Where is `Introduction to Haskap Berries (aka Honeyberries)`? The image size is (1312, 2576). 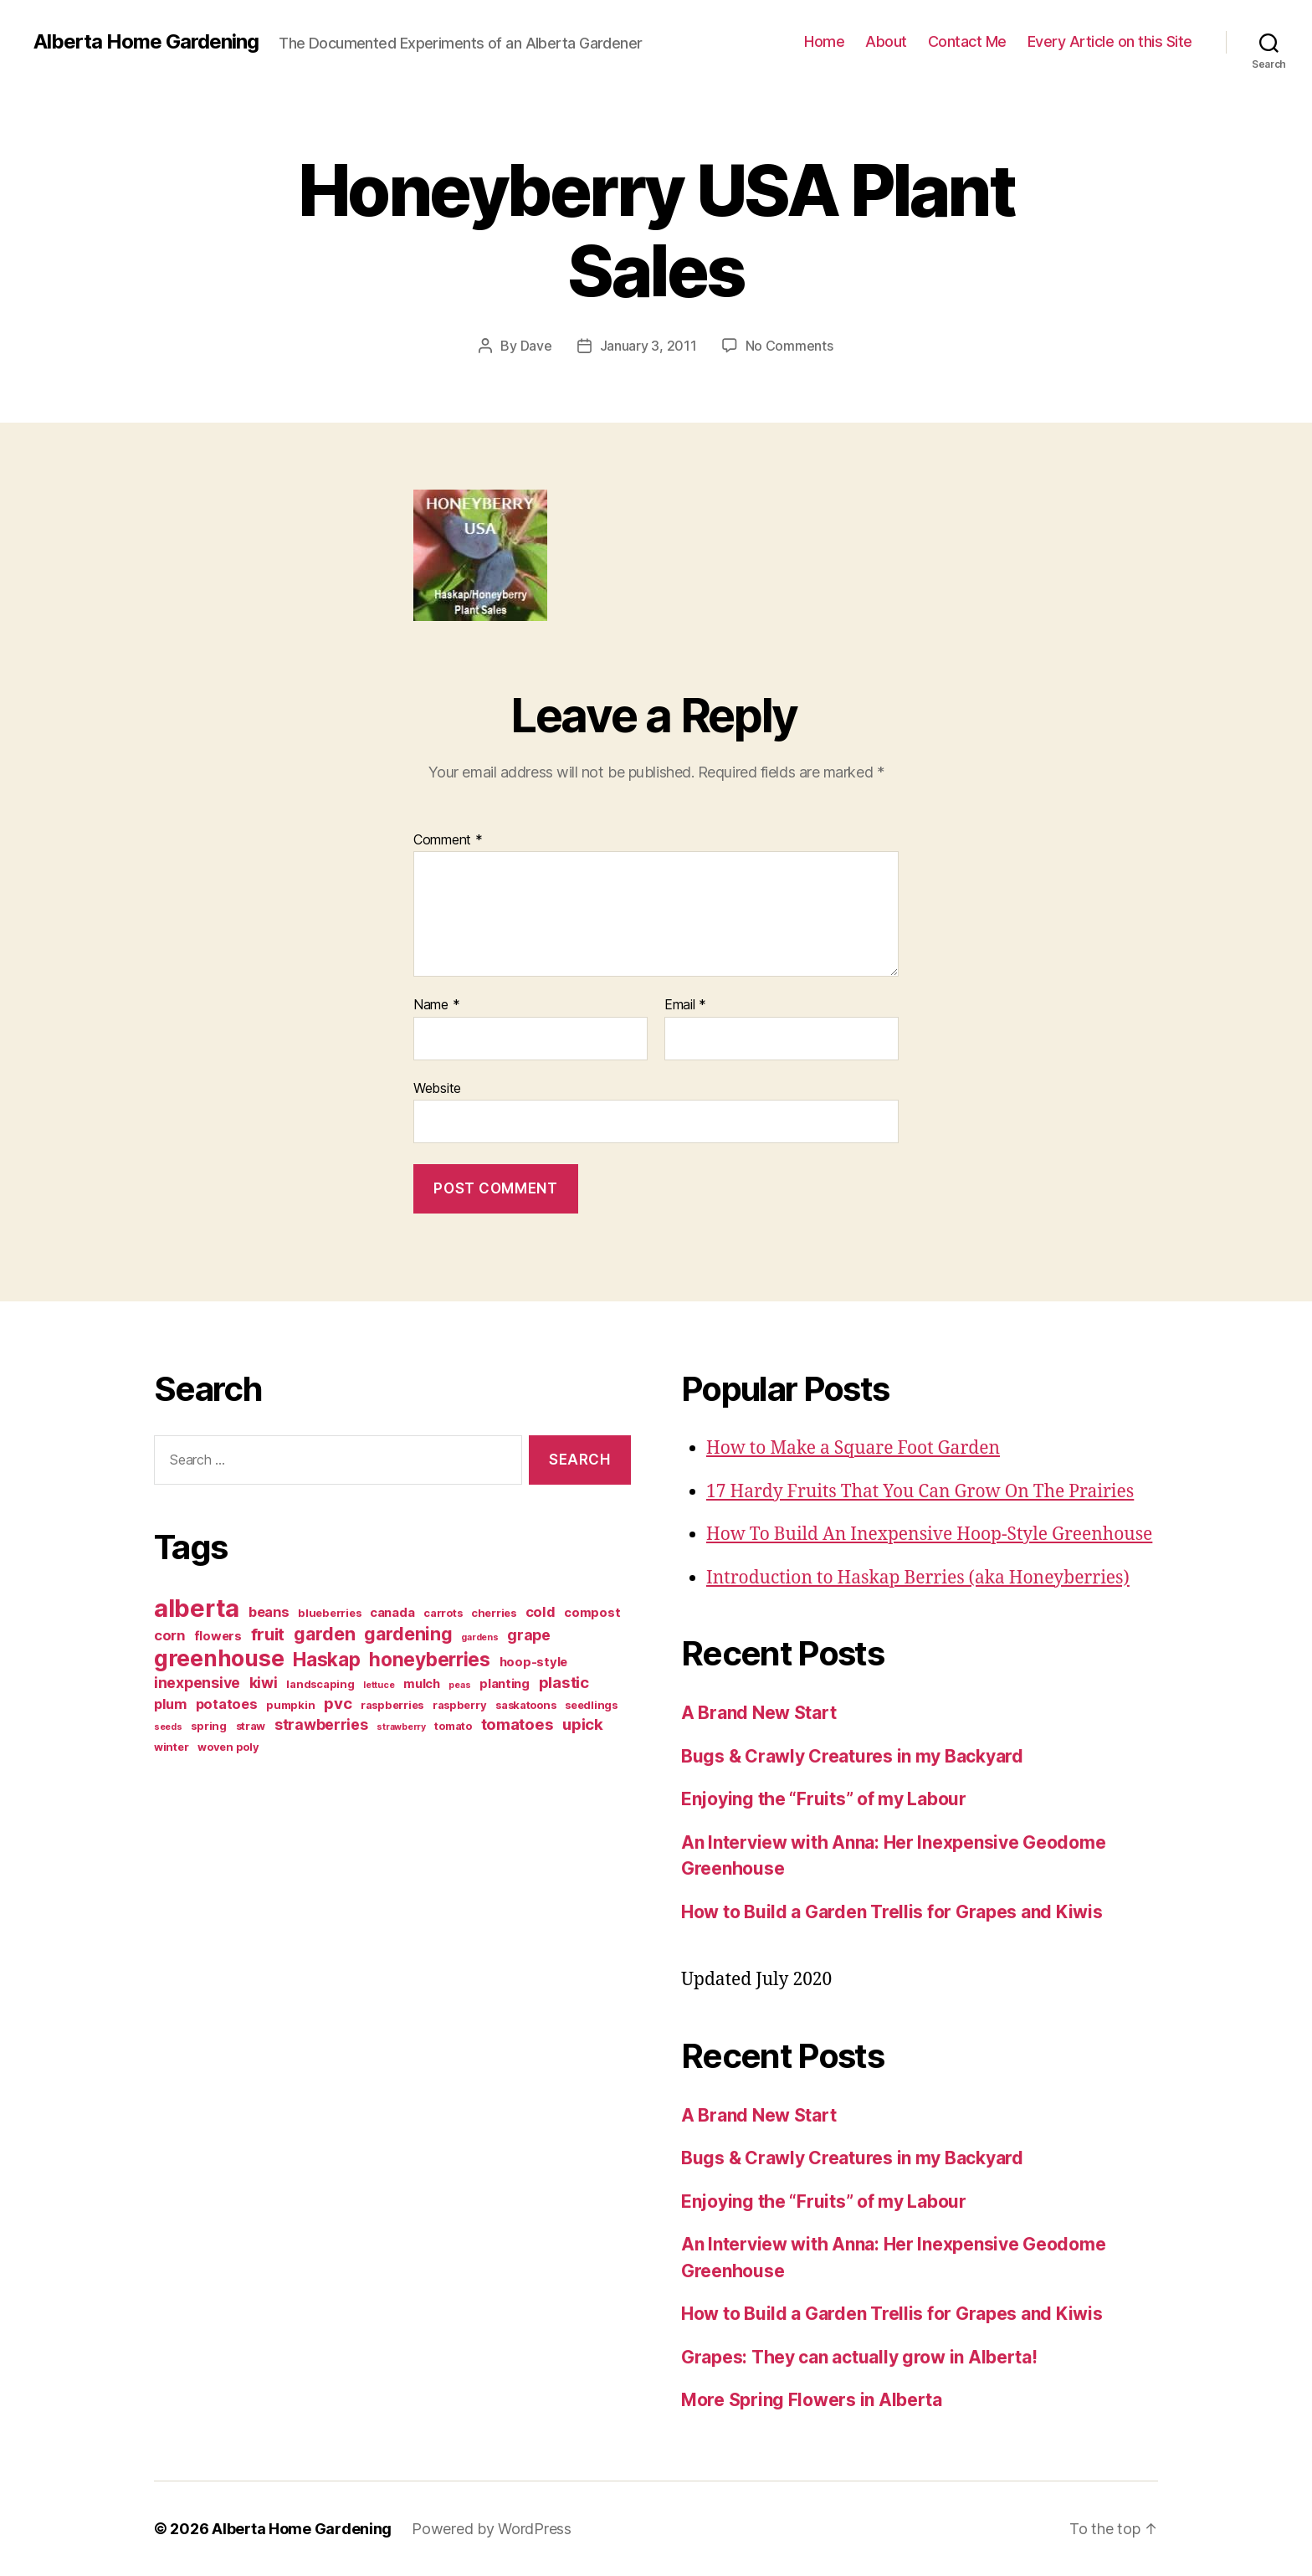 Introduction to Haskap Berries (aka Honeyberries) is located at coordinates (918, 1578).